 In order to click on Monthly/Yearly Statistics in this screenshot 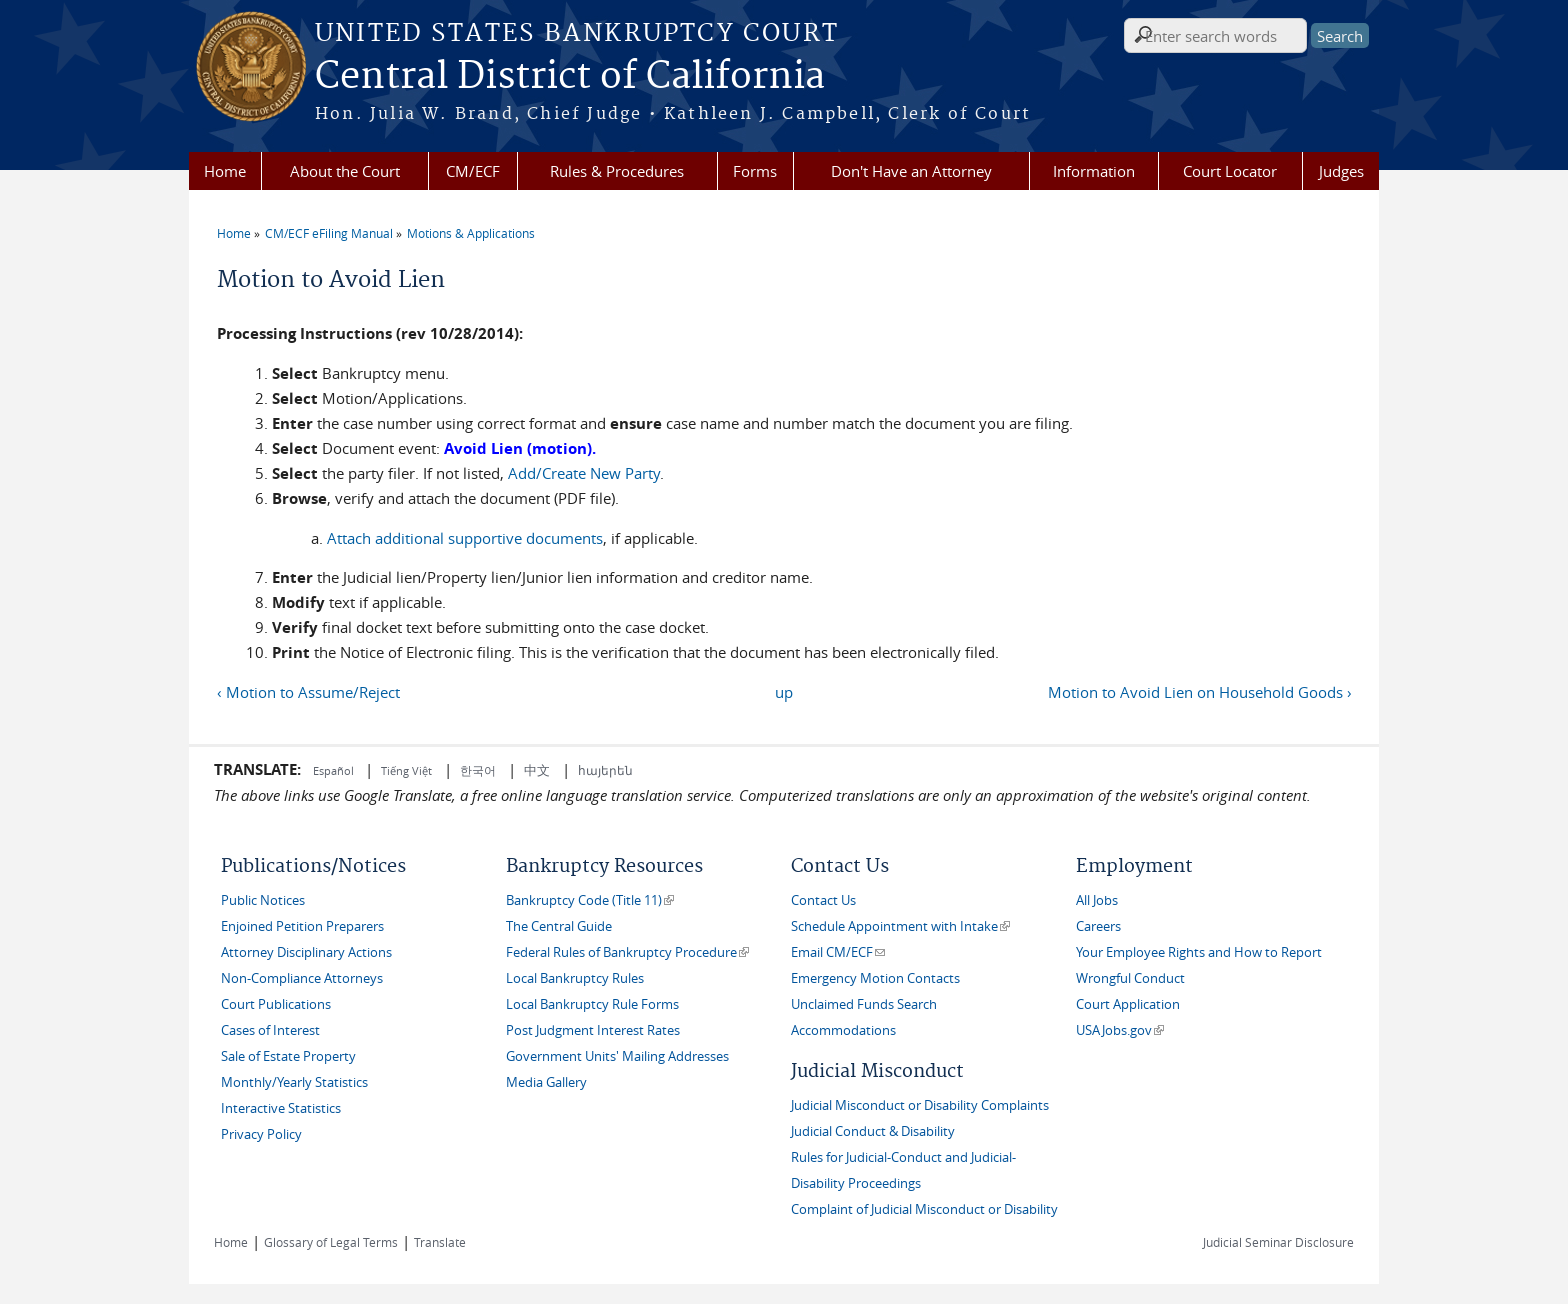, I will do `click(294, 1082)`.